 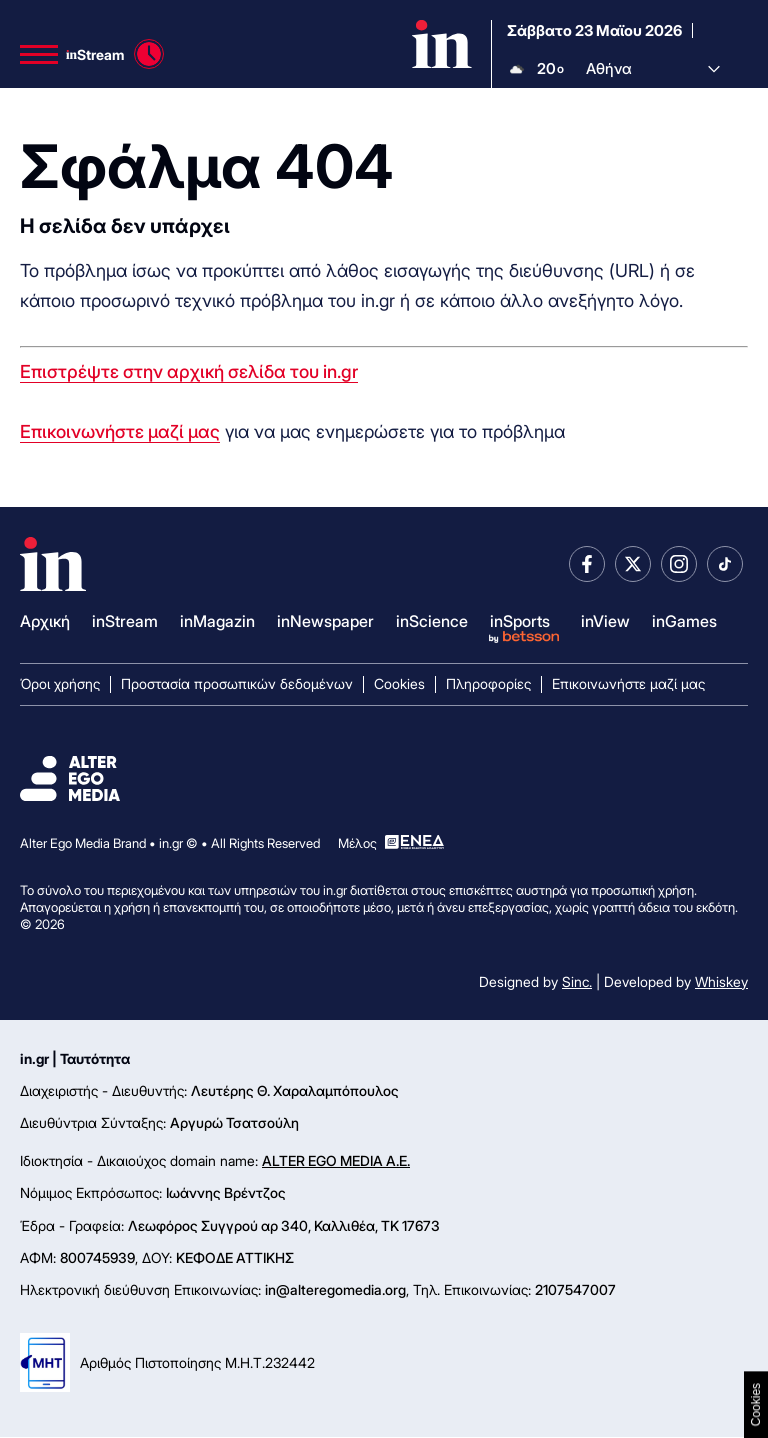 I want to click on inStream, so click(x=125, y=621).